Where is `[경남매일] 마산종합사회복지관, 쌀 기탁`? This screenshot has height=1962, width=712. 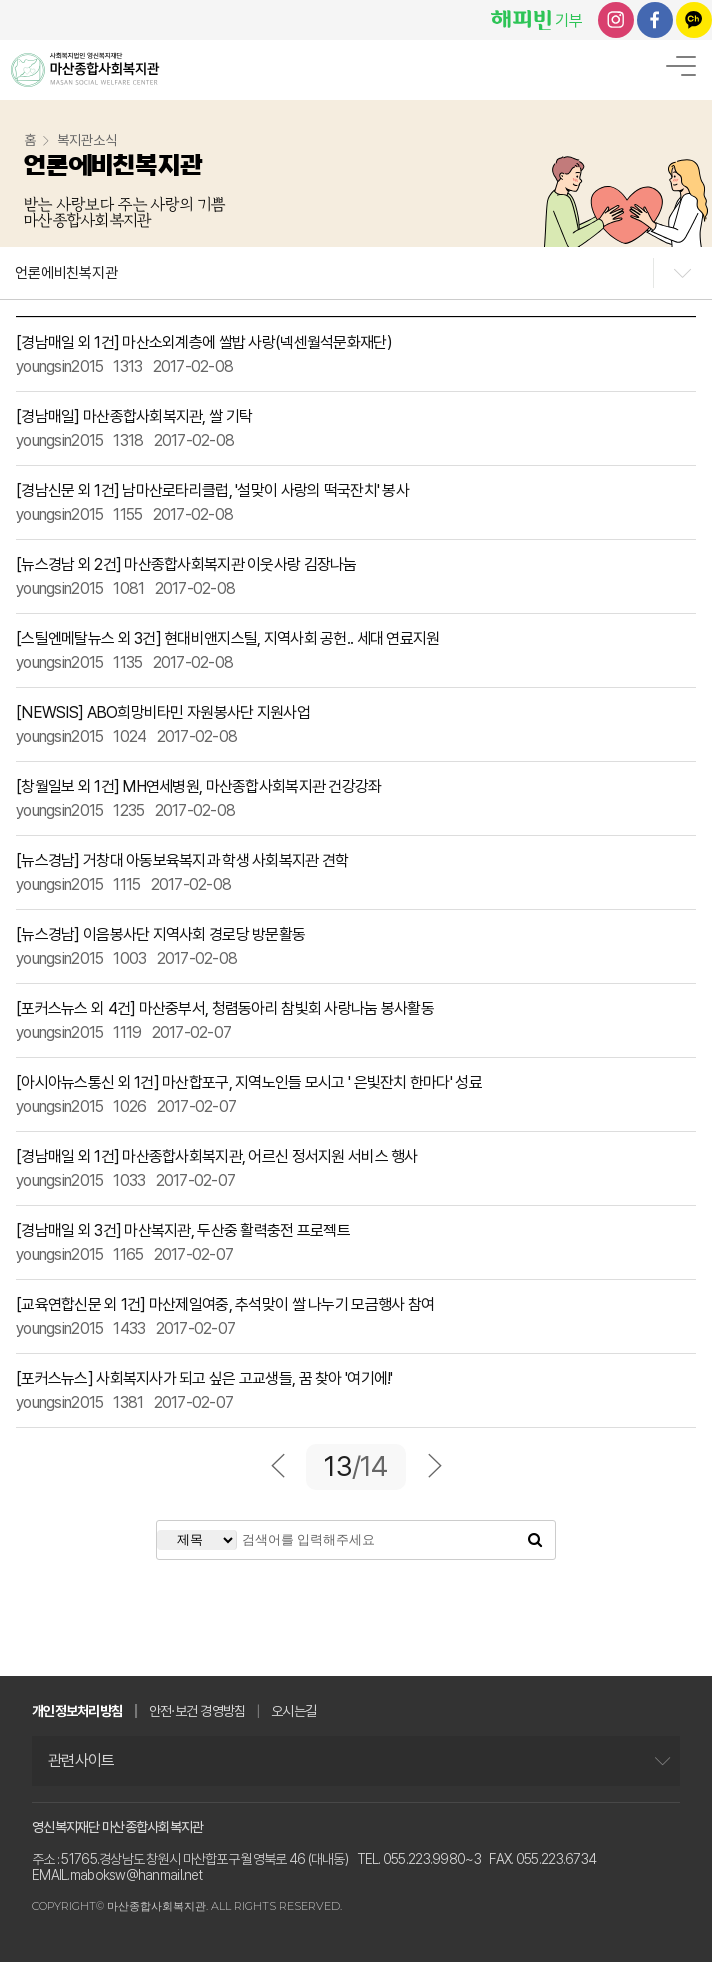
[경남매일] 마산종합사회복지관, 쌀 기탁 is located at coordinates (134, 416).